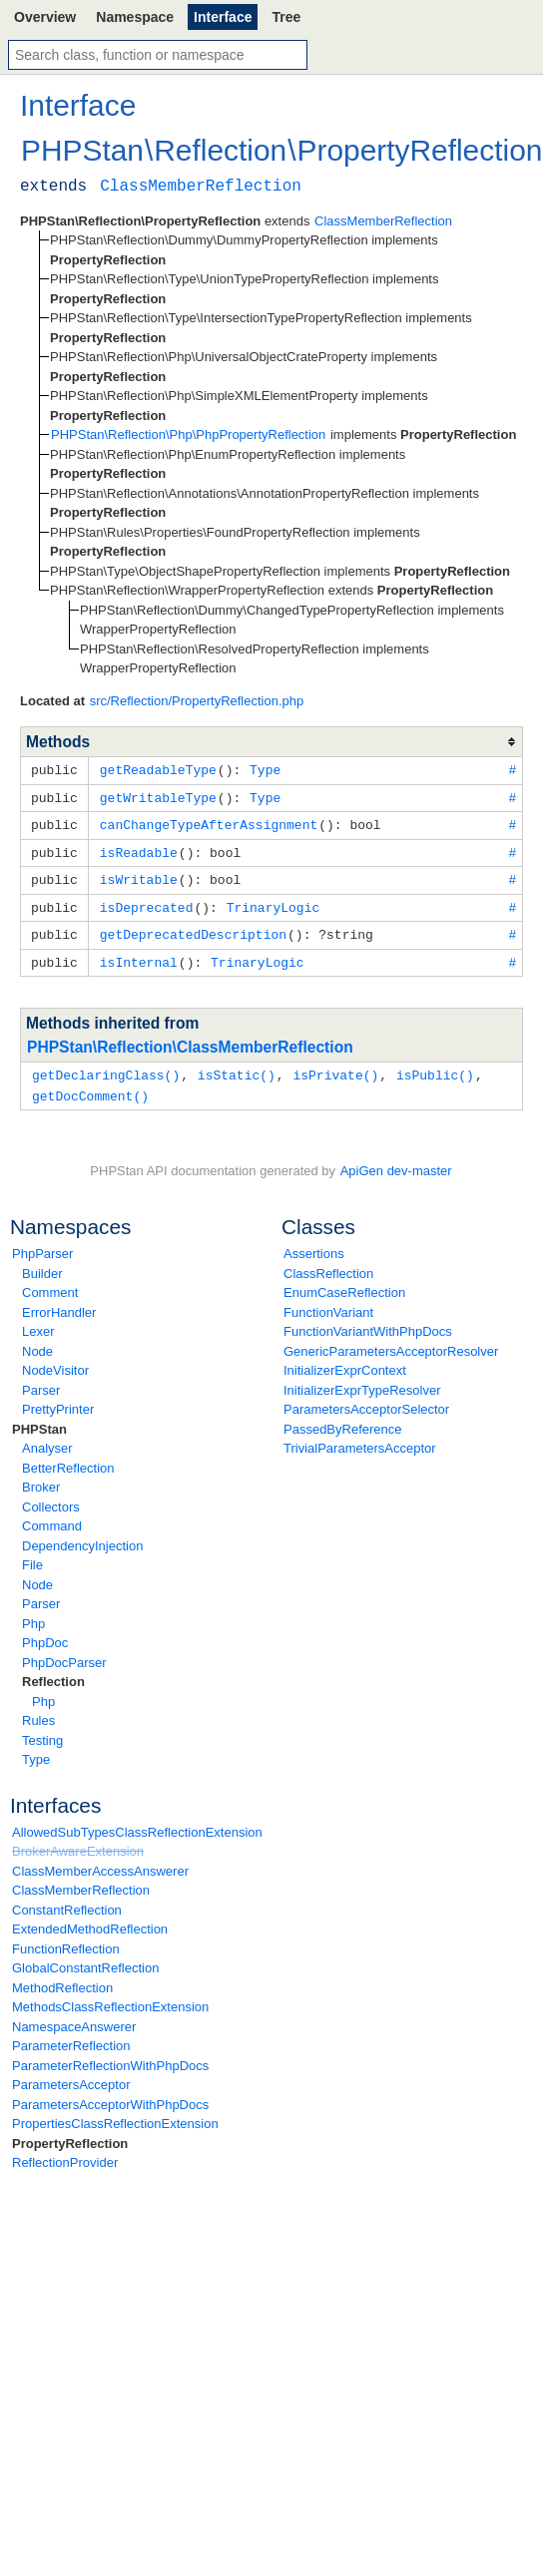 This screenshot has height=2576, width=543. I want to click on Type, so click(36, 1749).